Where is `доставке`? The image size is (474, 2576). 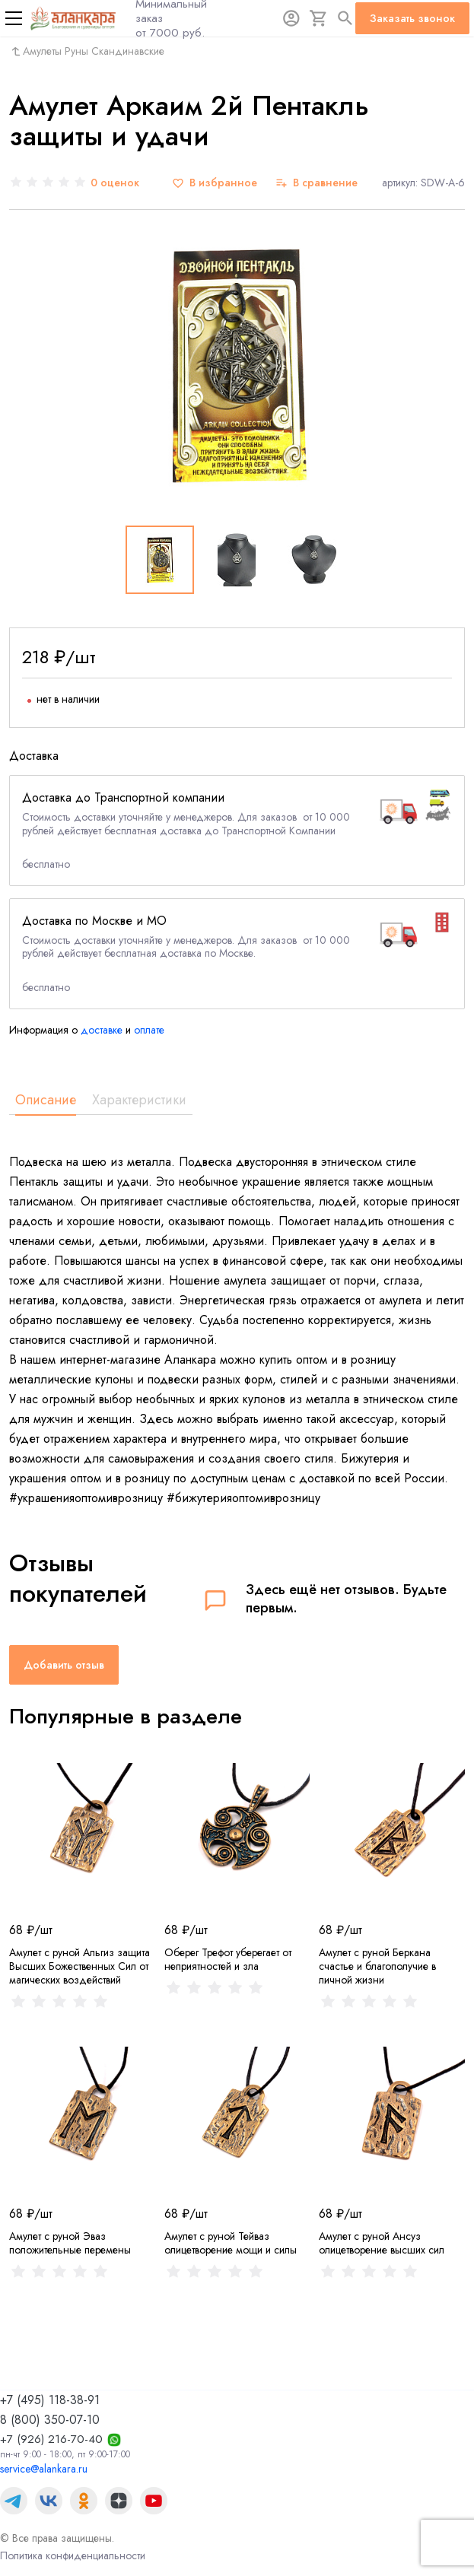
доставке is located at coordinates (101, 1029).